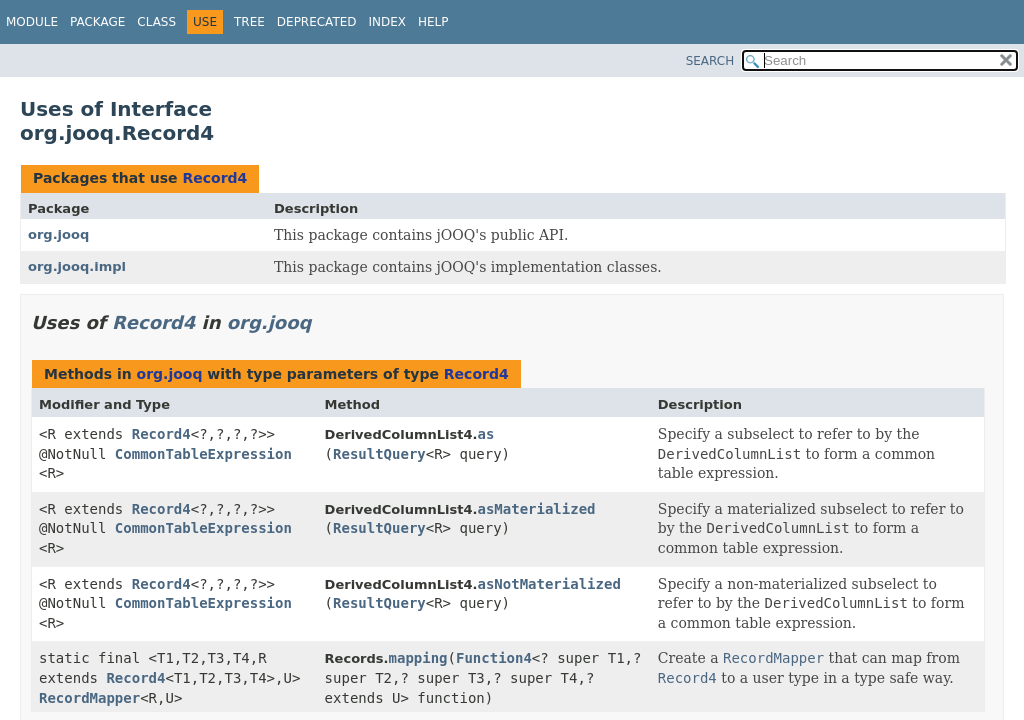  I want to click on Deprecated, so click(317, 22).